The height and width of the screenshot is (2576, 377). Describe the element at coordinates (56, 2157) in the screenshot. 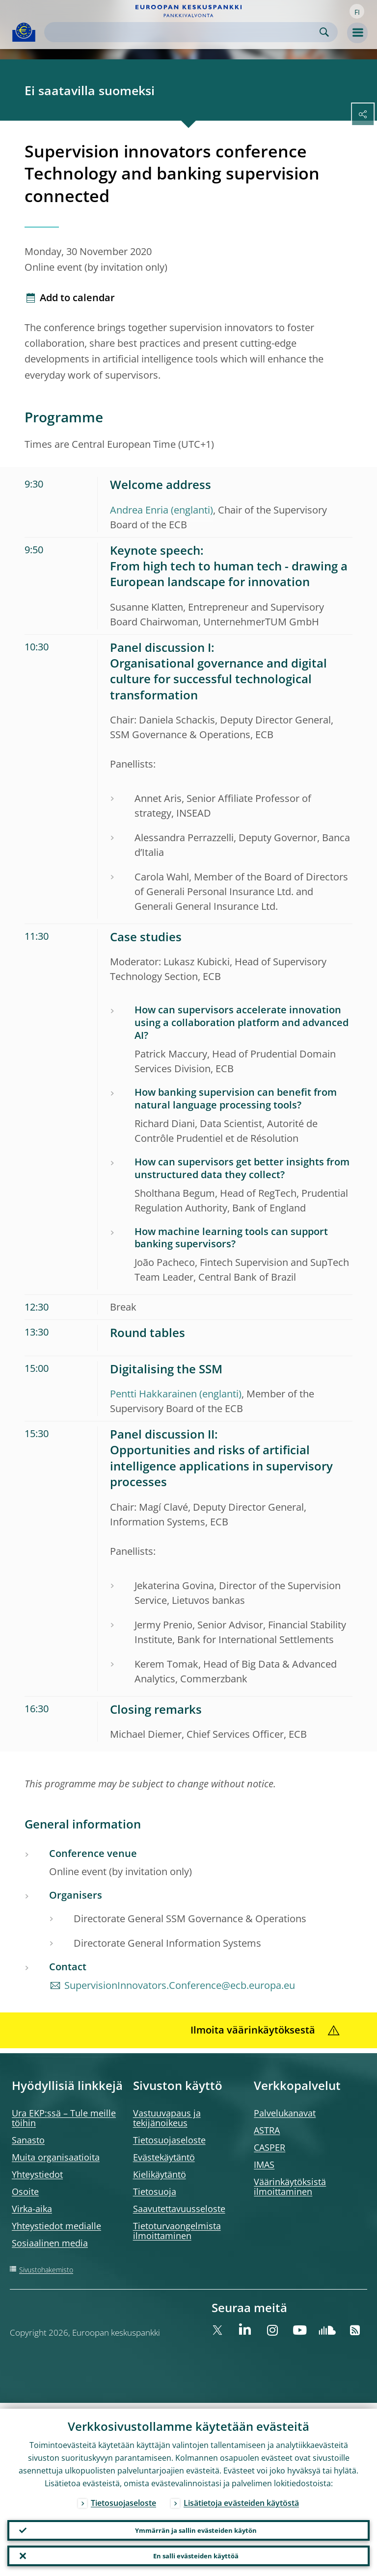

I see `Muita organisaatioita` at that location.